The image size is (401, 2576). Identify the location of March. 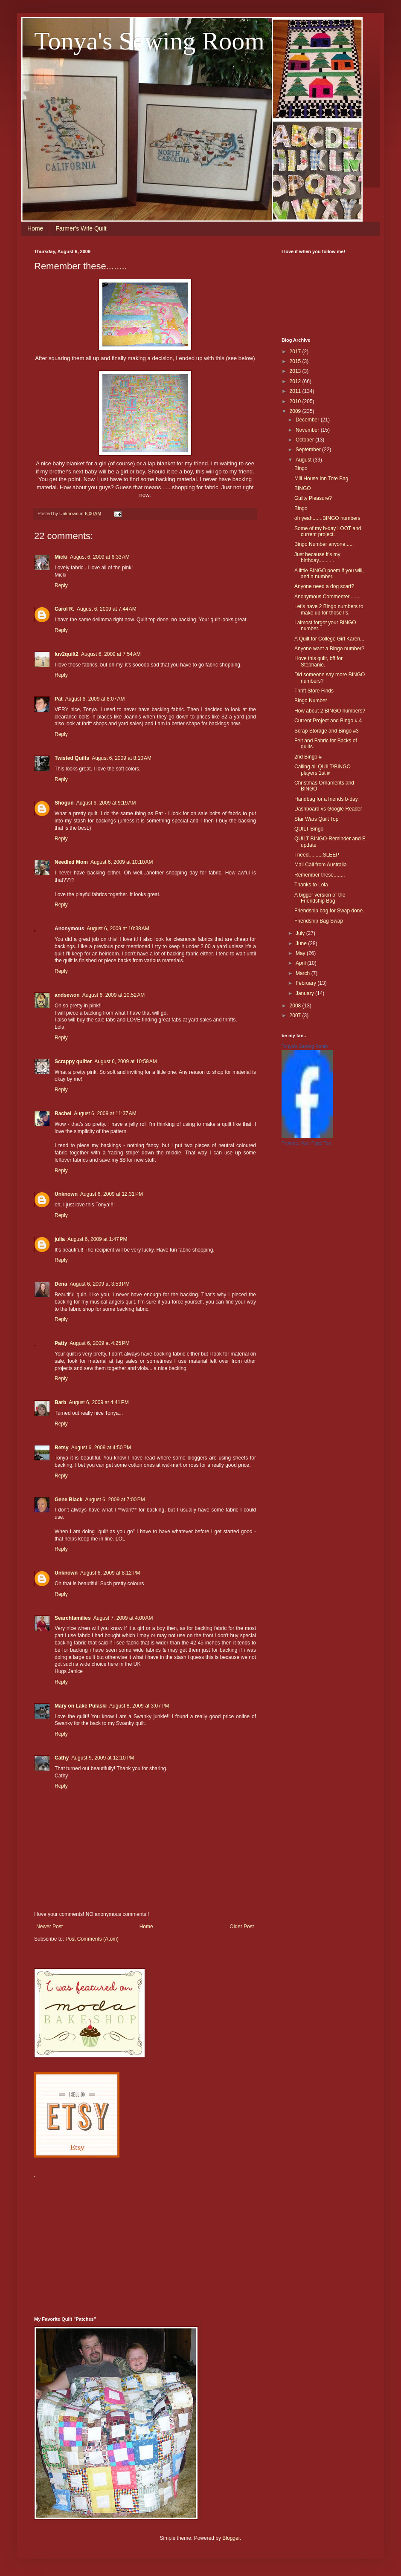
(303, 973).